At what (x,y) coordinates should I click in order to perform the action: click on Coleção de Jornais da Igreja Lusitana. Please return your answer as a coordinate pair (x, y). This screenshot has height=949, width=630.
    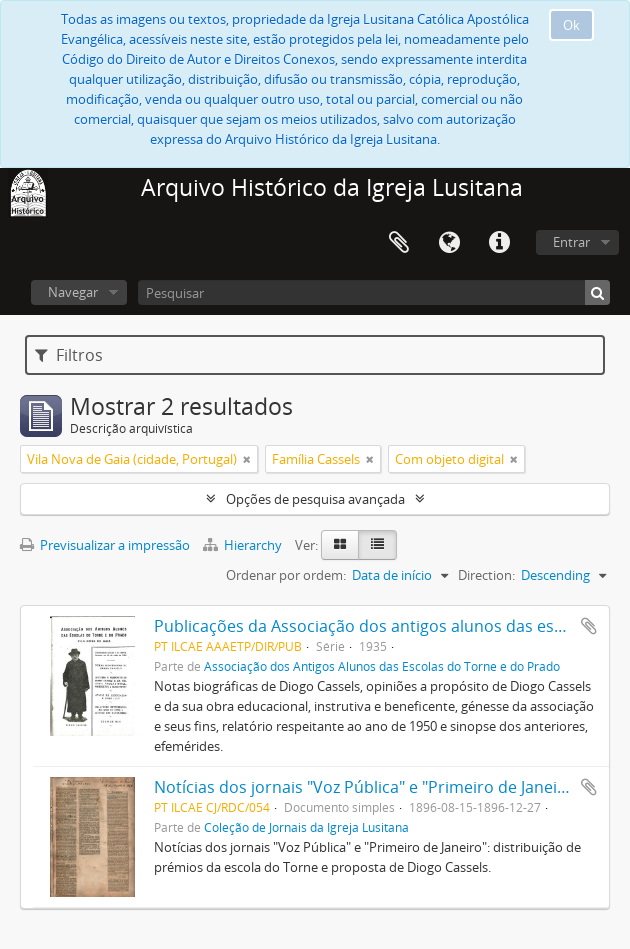
    Looking at the image, I should click on (306, 827).